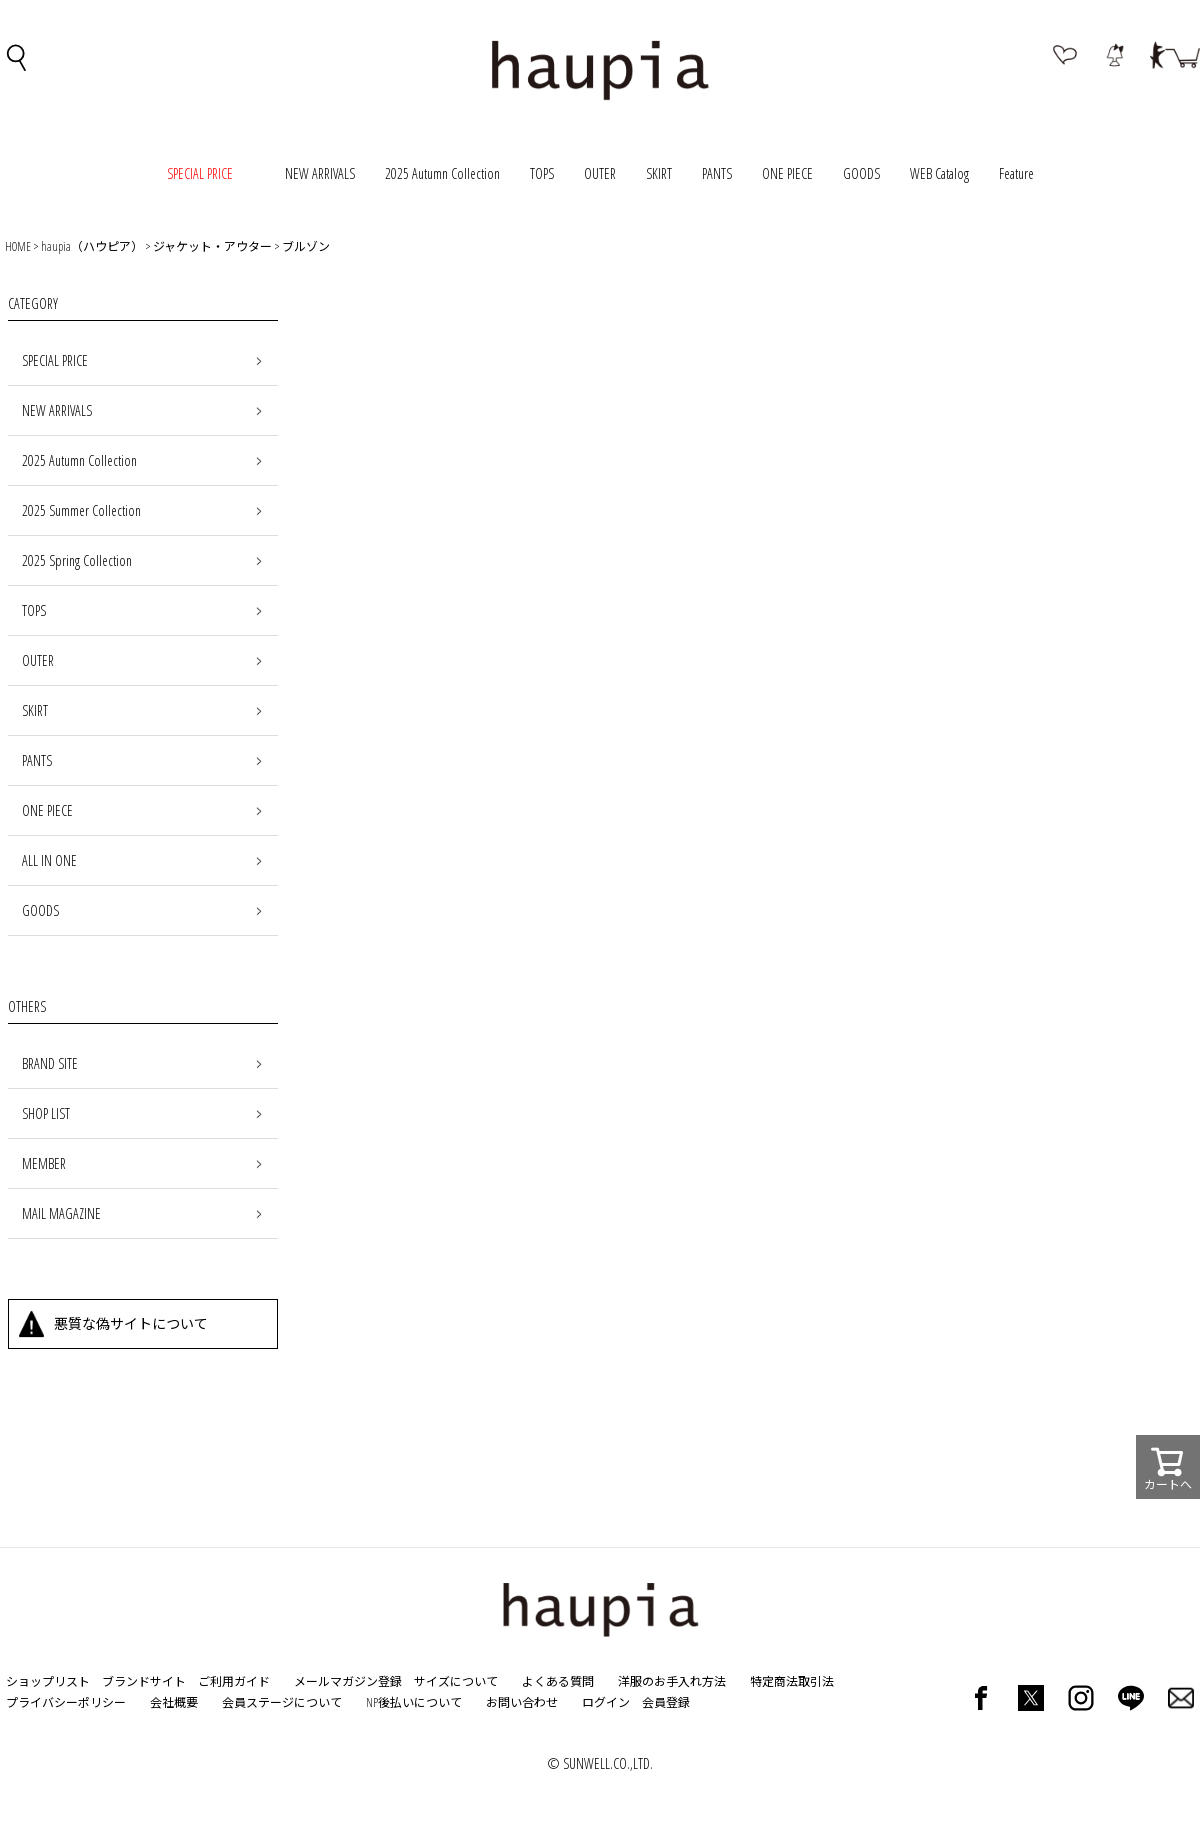 This screenshot has width=1200, height=1828. Describe the element at coordinates (320, 173) in the screenshot. I see `NEW ARRIVALS` at that location.